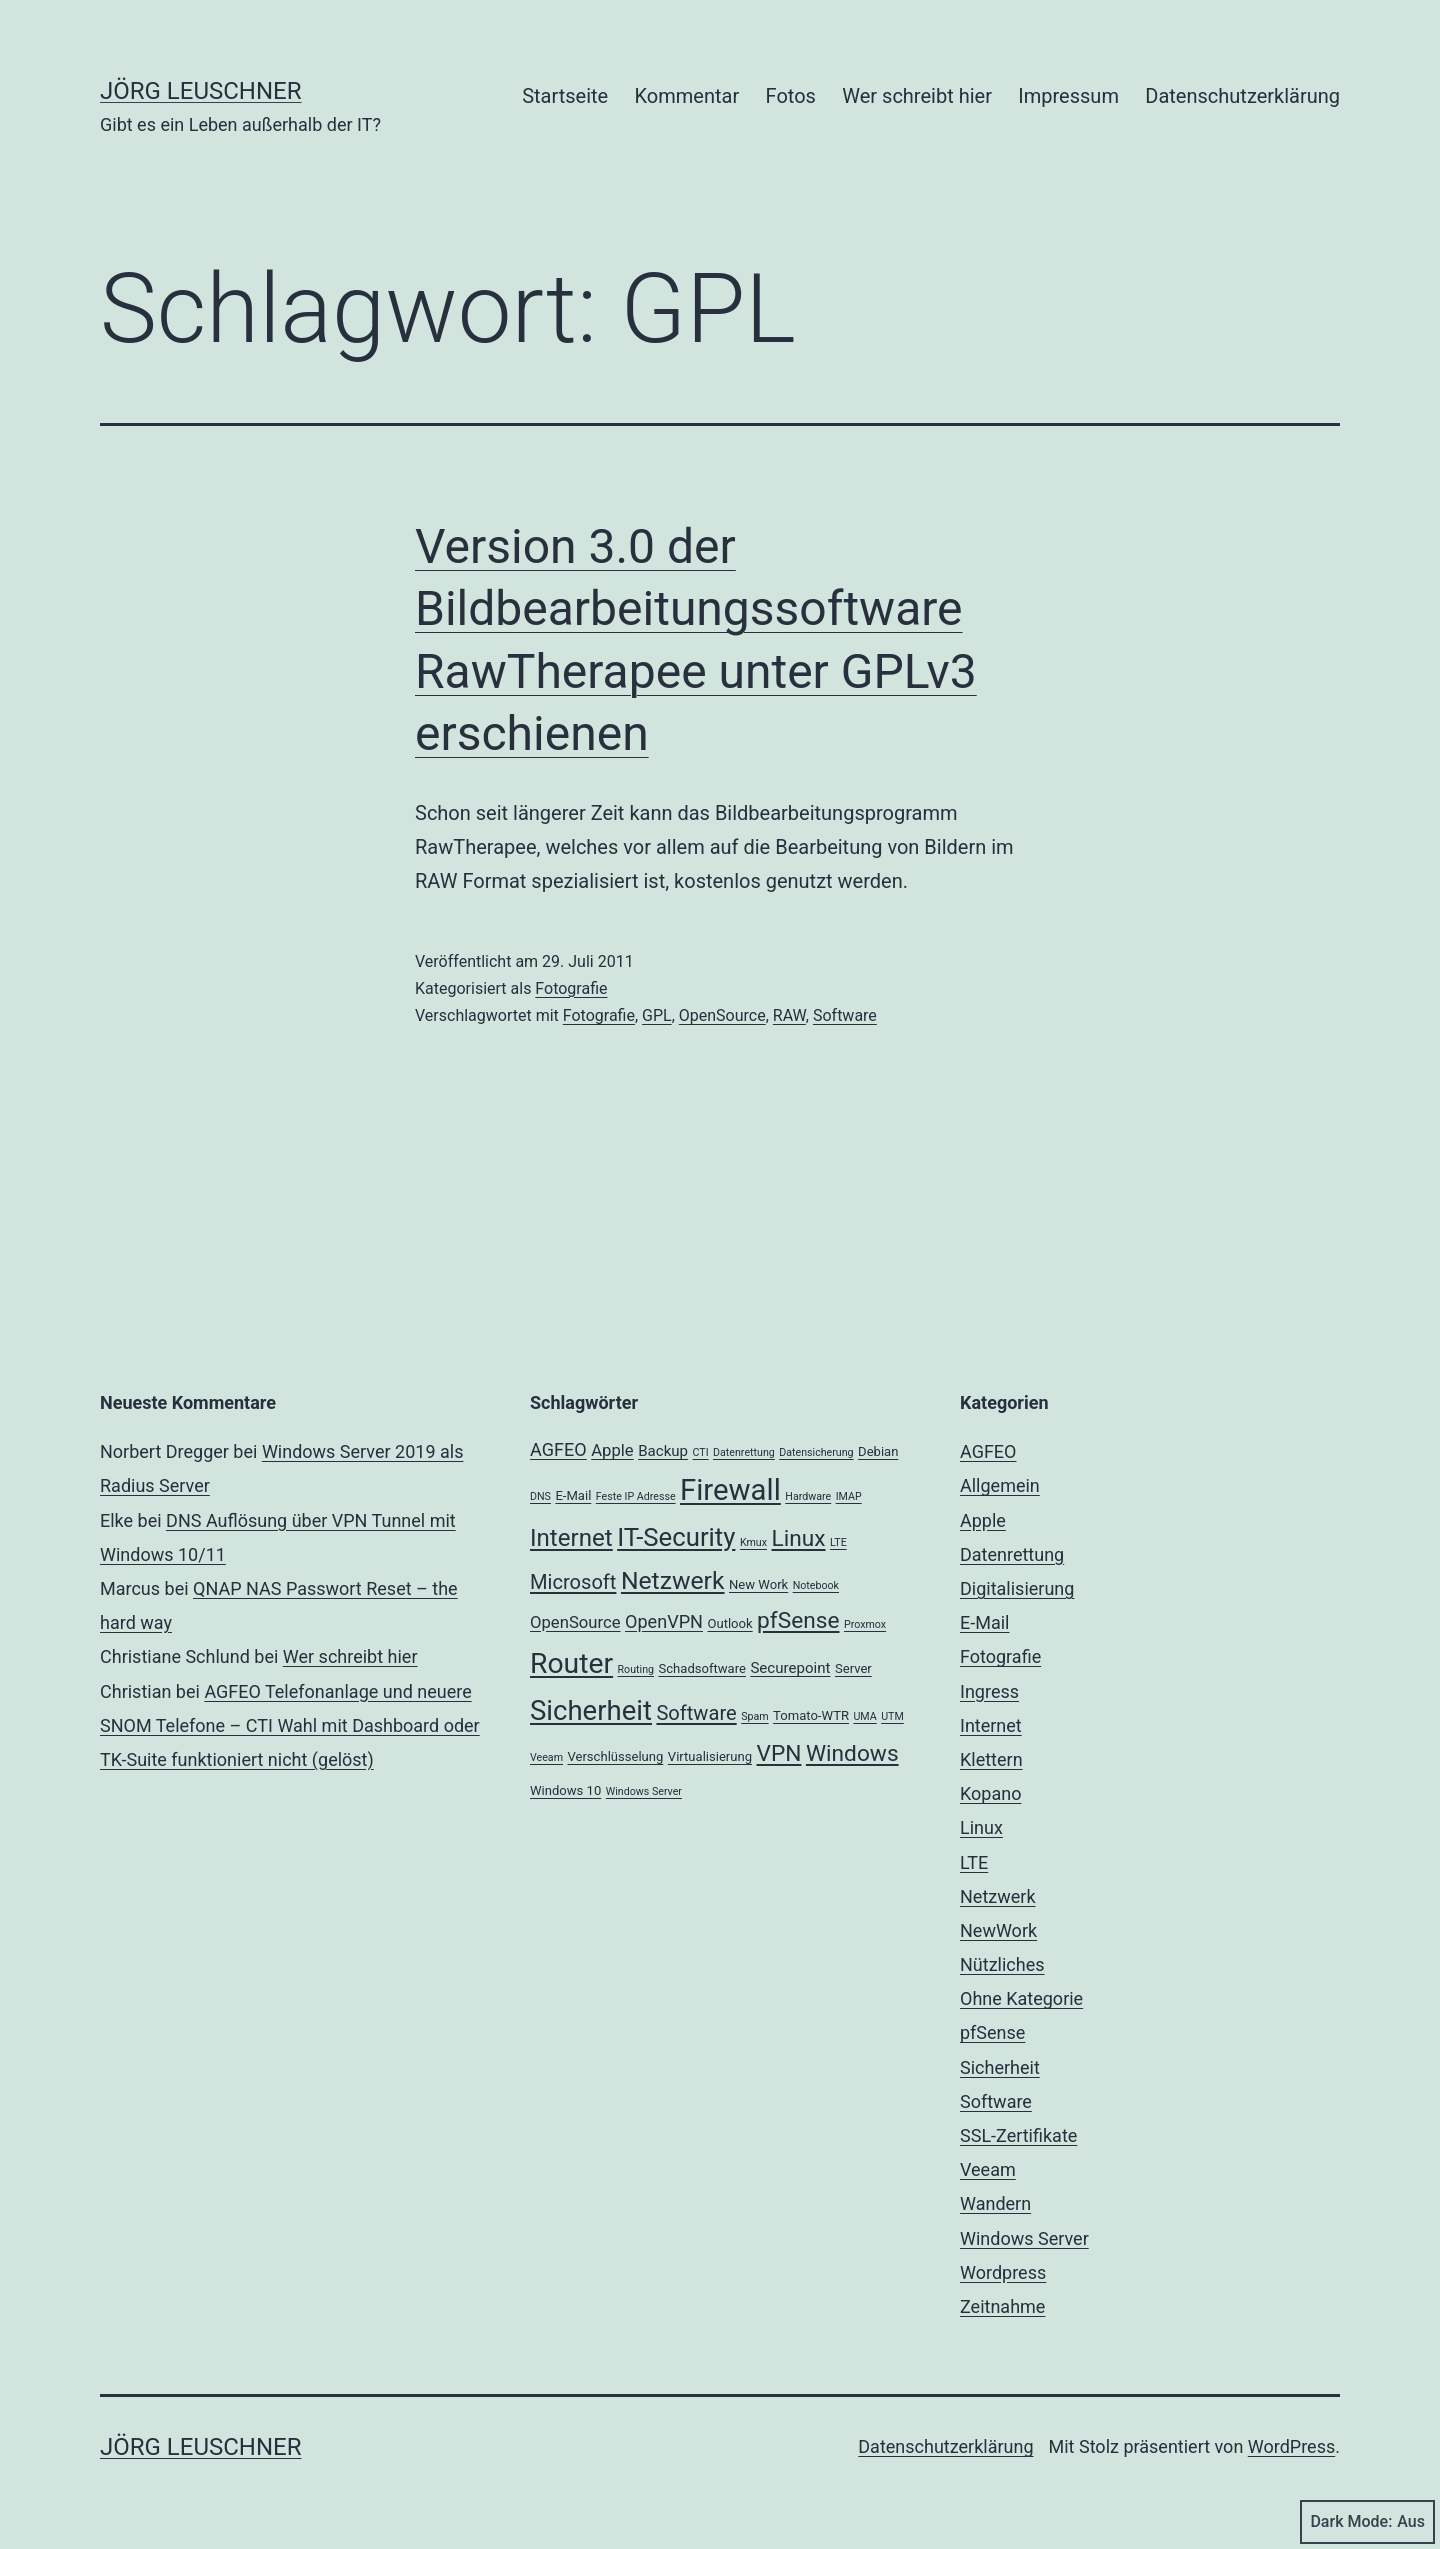 Image resolution: width=1440 pixels, height=2549 pixels. I want to click on pfSense [pfSense (11 Einträge)], so click(798, 1620).